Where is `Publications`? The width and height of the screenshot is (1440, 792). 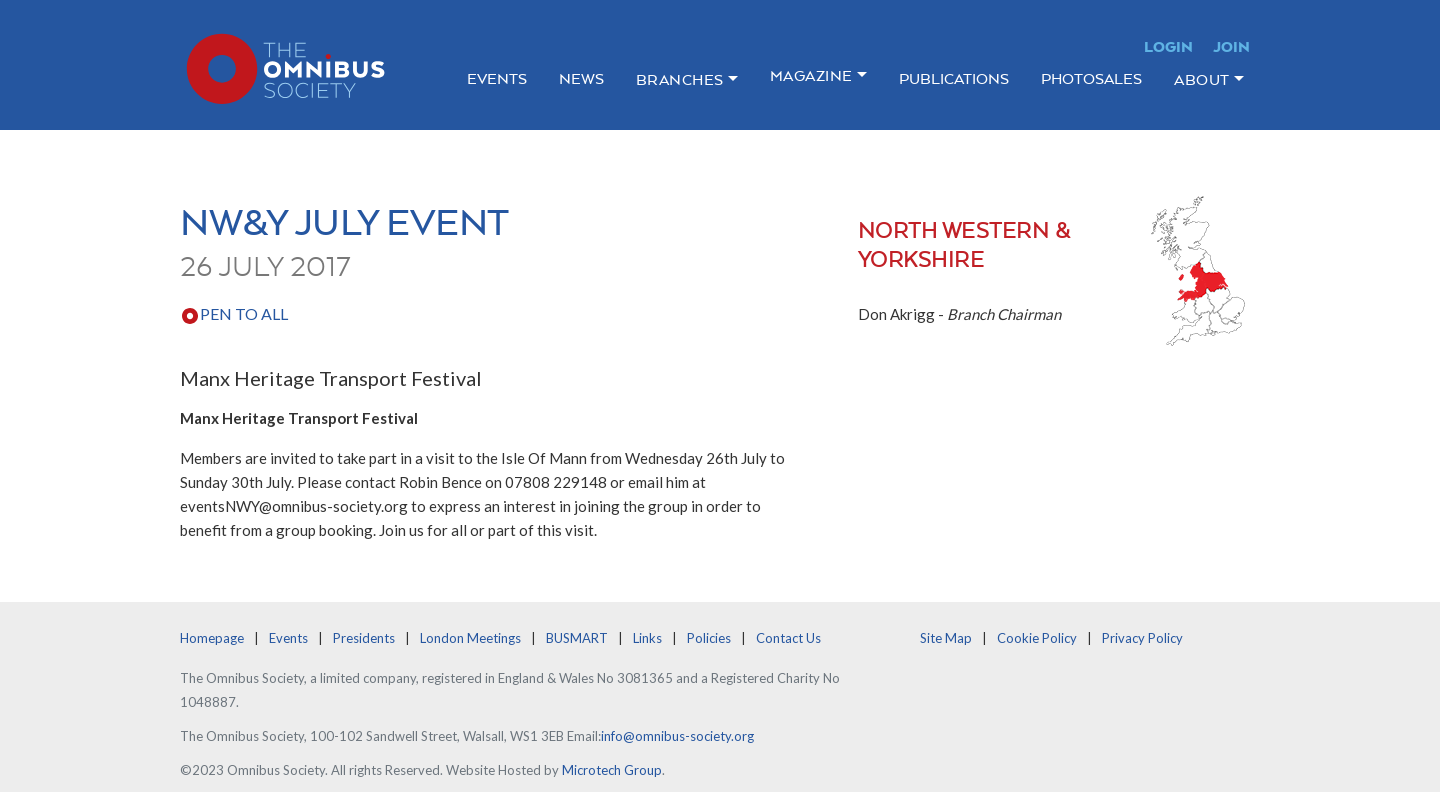 Publications is located at coordinates (954, 78).